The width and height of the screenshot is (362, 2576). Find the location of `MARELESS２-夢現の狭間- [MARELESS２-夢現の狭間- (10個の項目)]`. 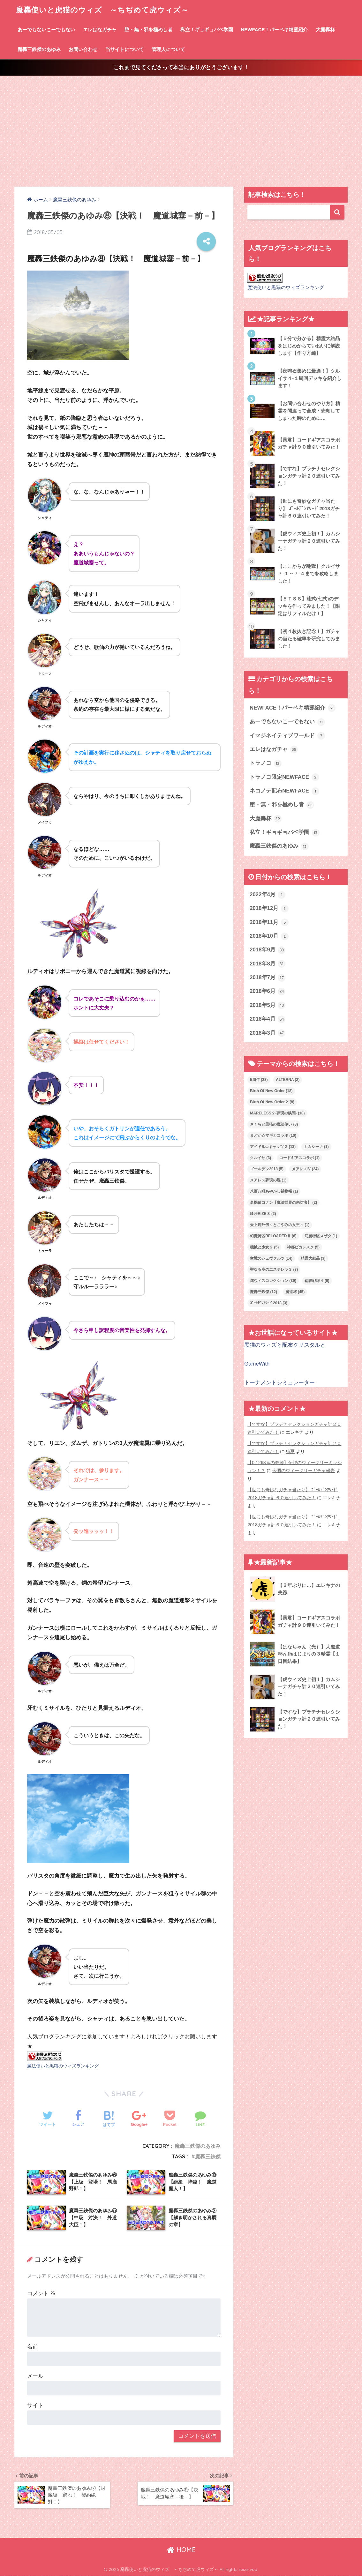

MARELESS２-夢現の狭間- [MARELESS２-夢現の狭間- (10個の項目)] is located at coordinates (277, 1113).